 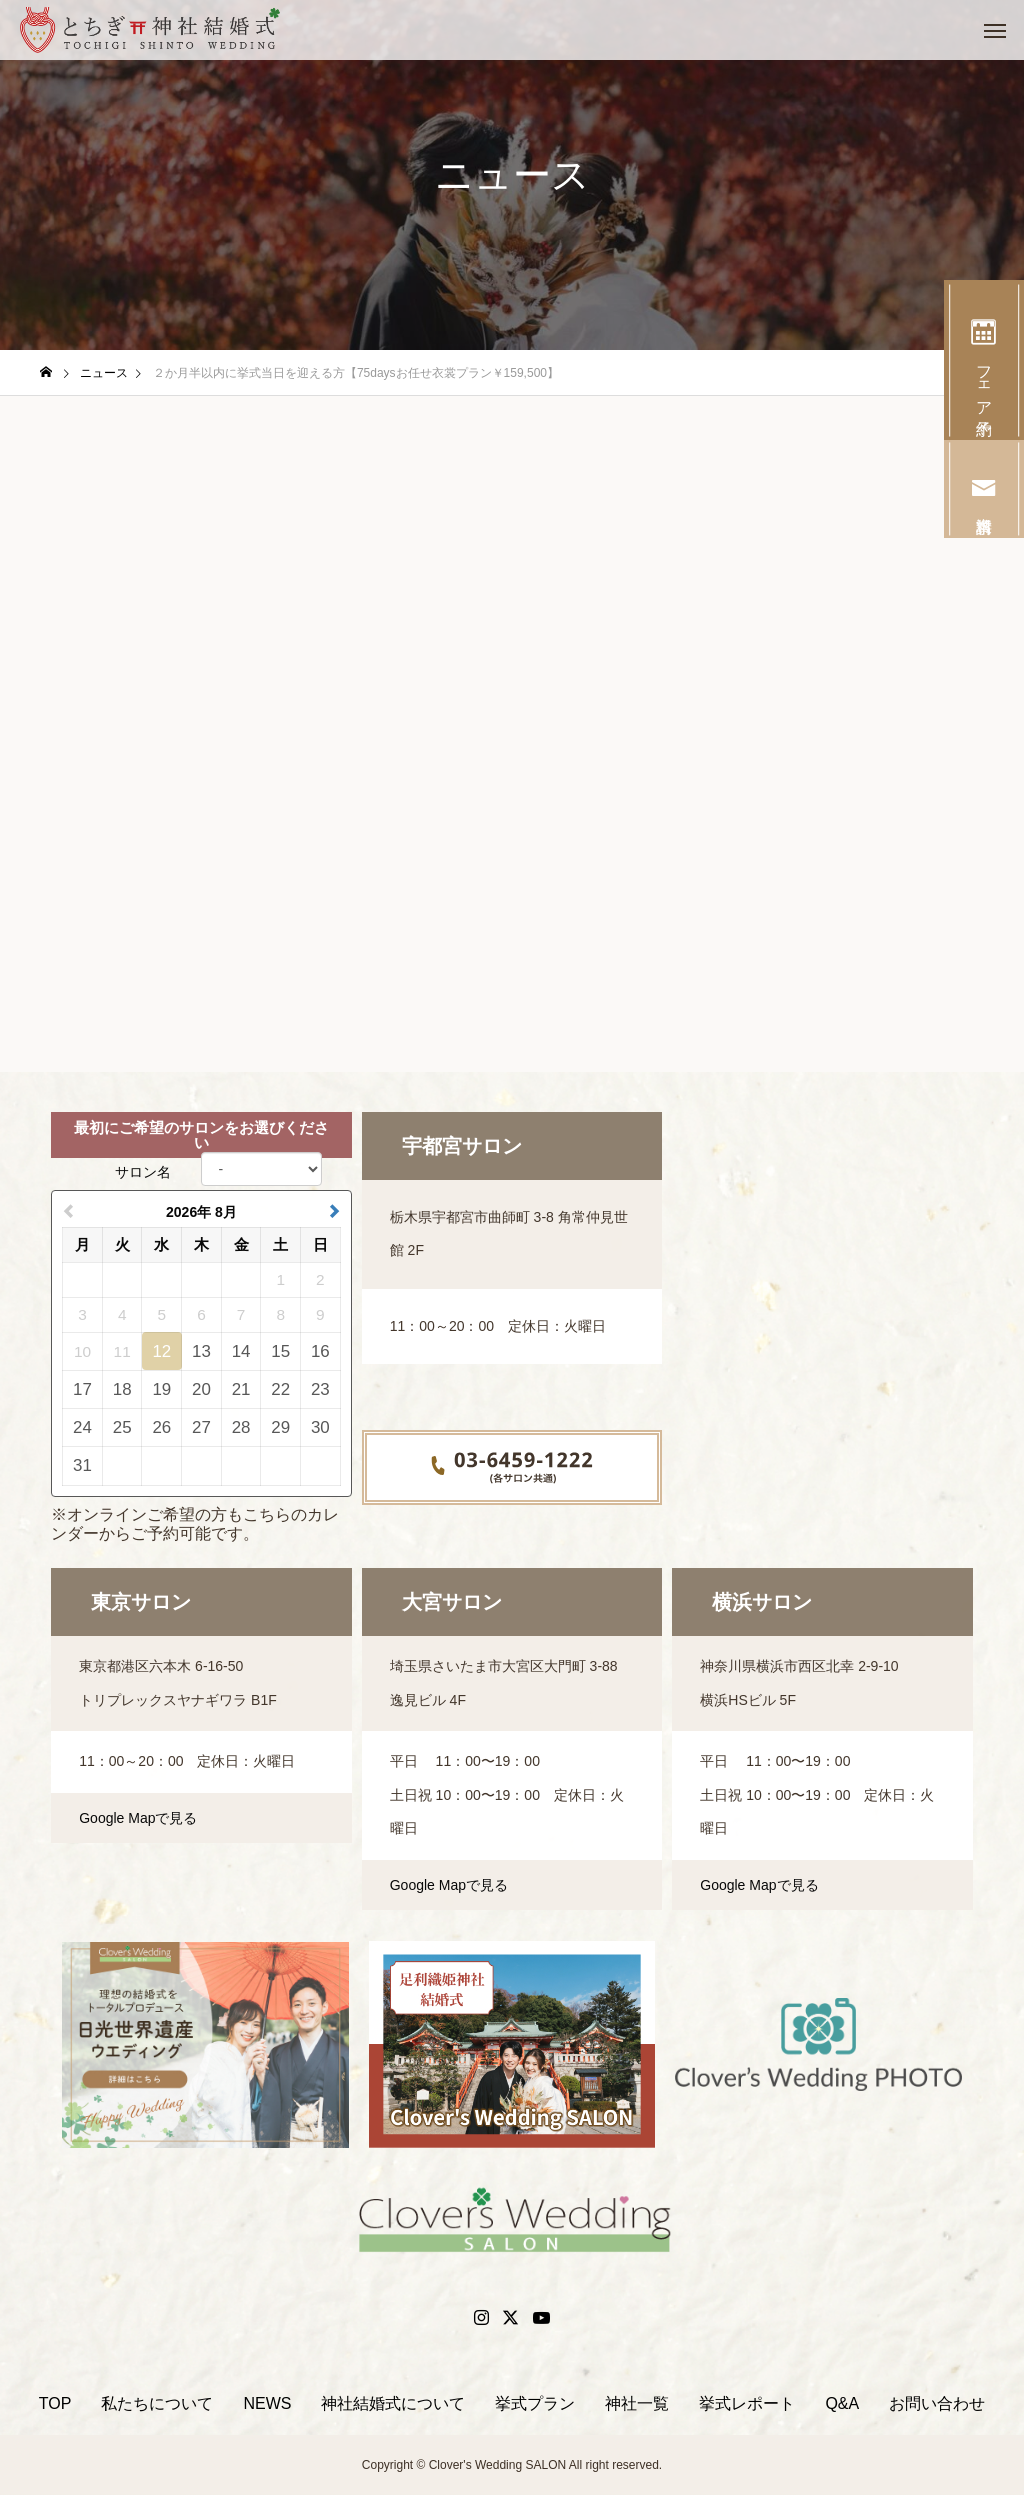 I want to click on 13, so click(x=201, y=1351).